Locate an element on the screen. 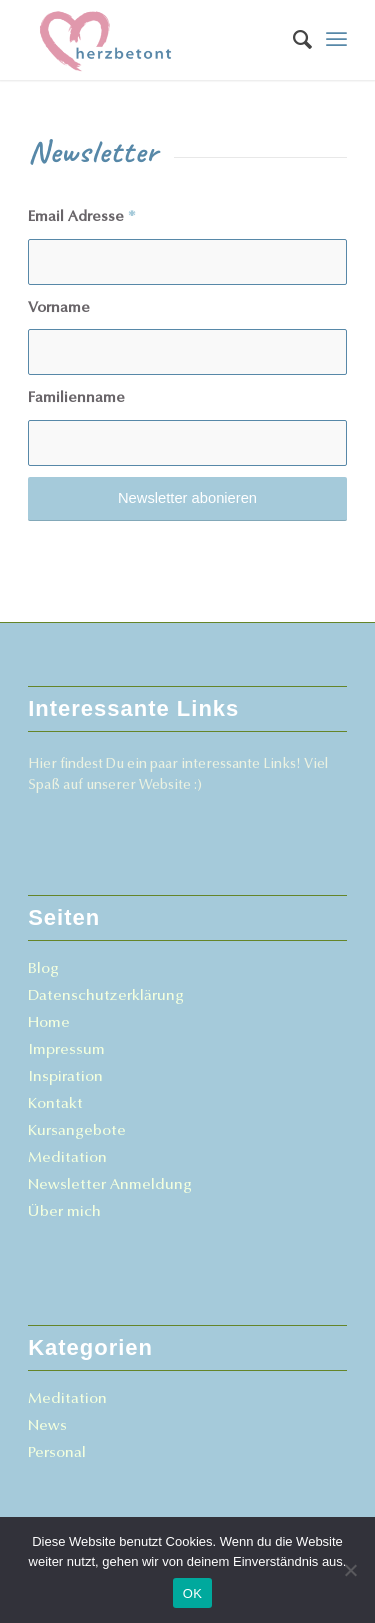 The image size is (375, 1623). Meditation is located at coordinates (67, 1158).